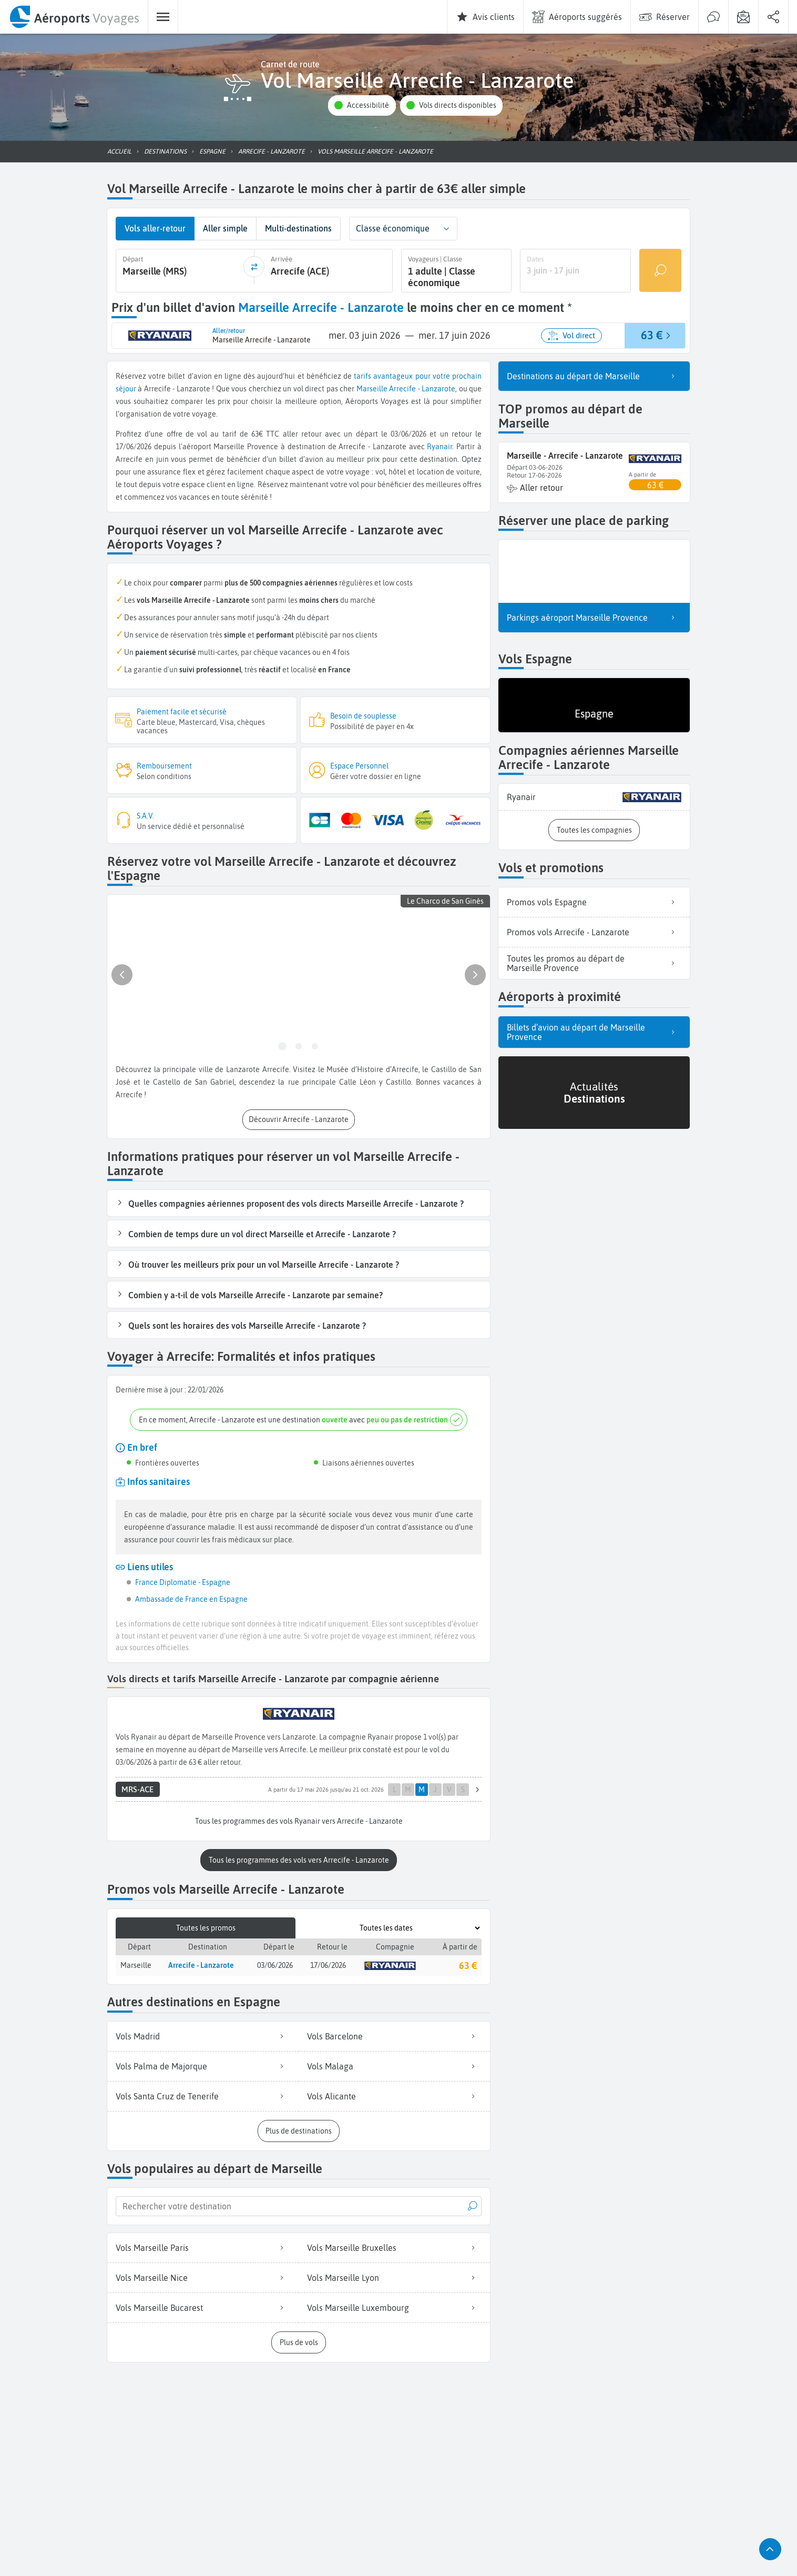  I want to click on Classe économique [combobox], so click(393, 228).